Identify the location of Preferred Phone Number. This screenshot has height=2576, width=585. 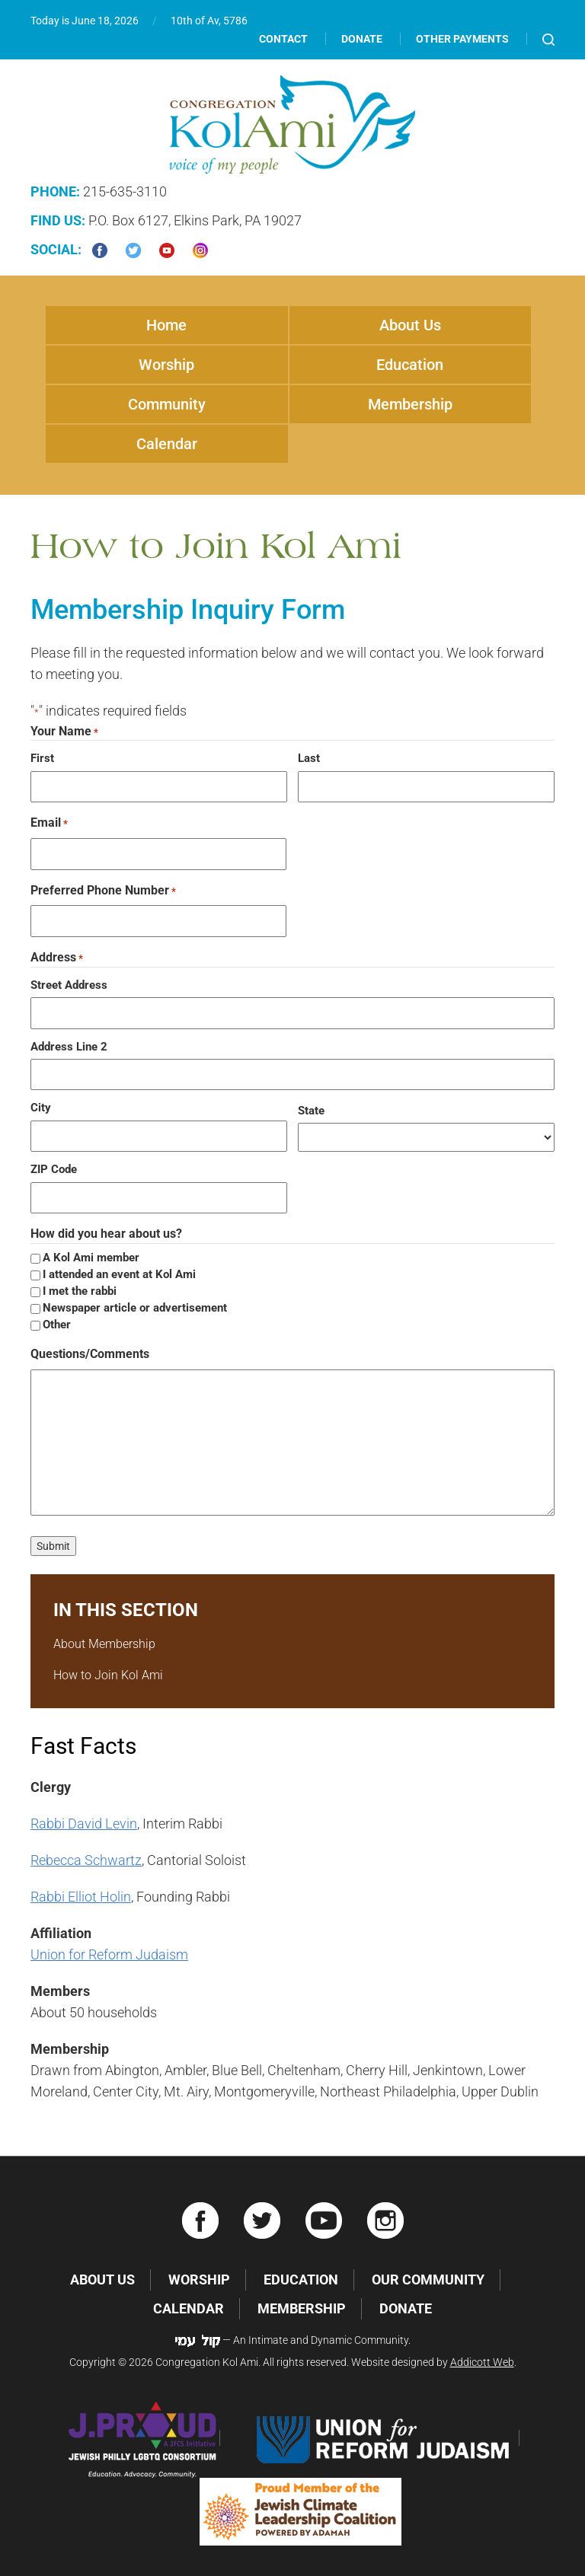
(103, 891).